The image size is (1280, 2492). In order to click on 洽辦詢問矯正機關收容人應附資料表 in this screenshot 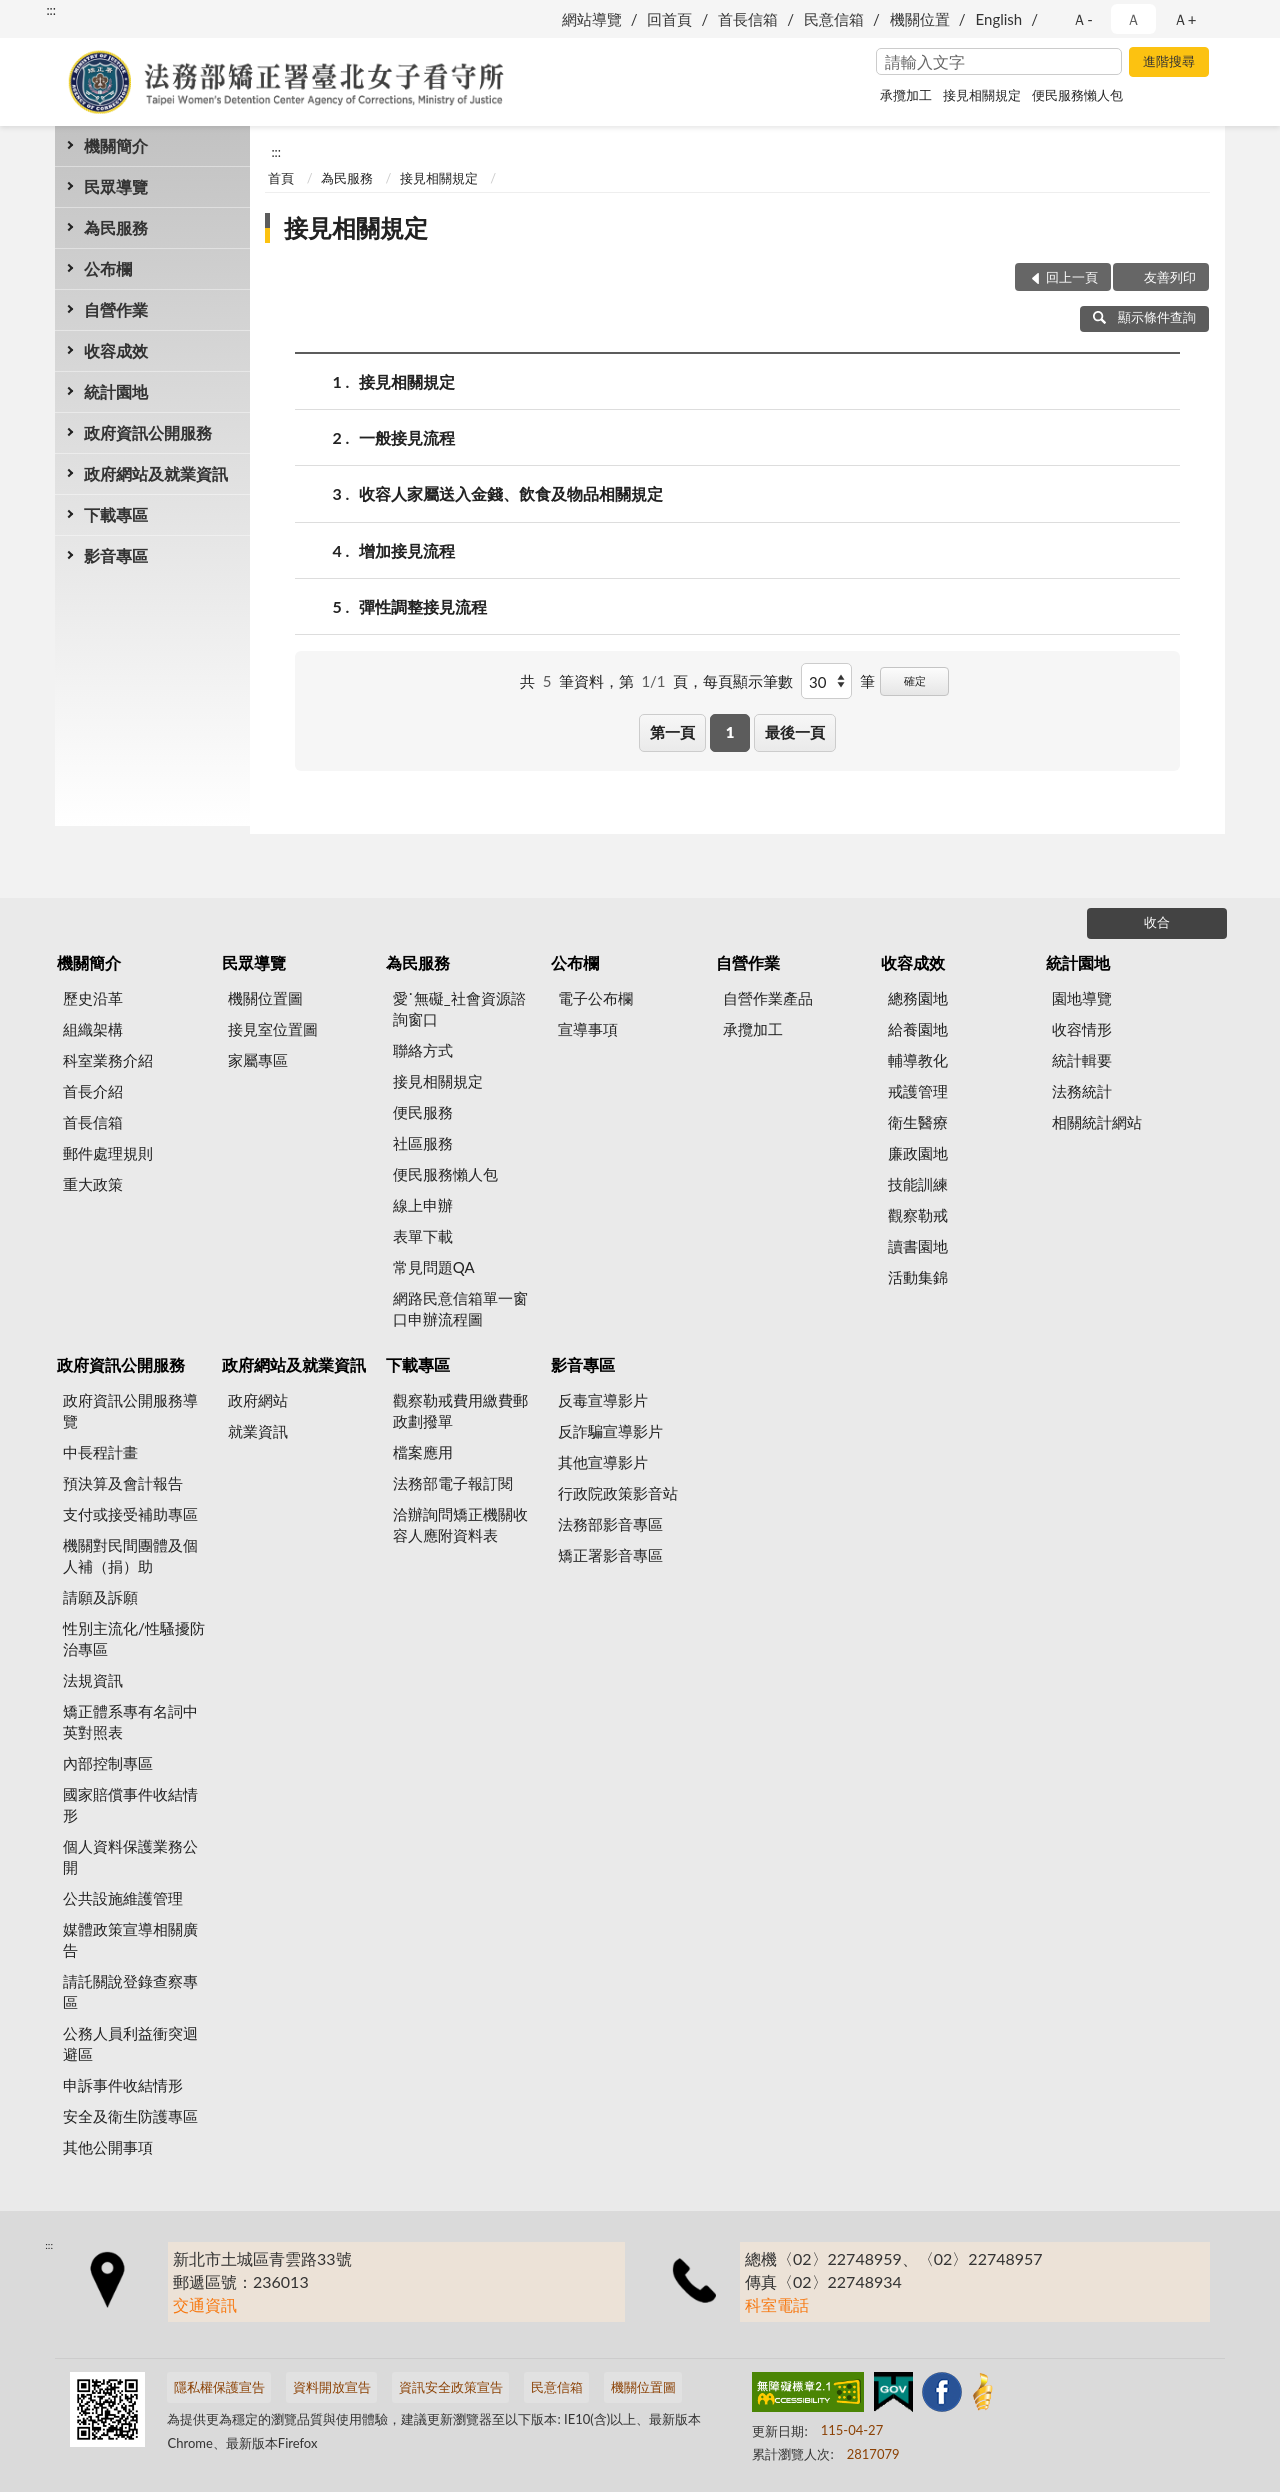, I will do `click(460, 1524)`.